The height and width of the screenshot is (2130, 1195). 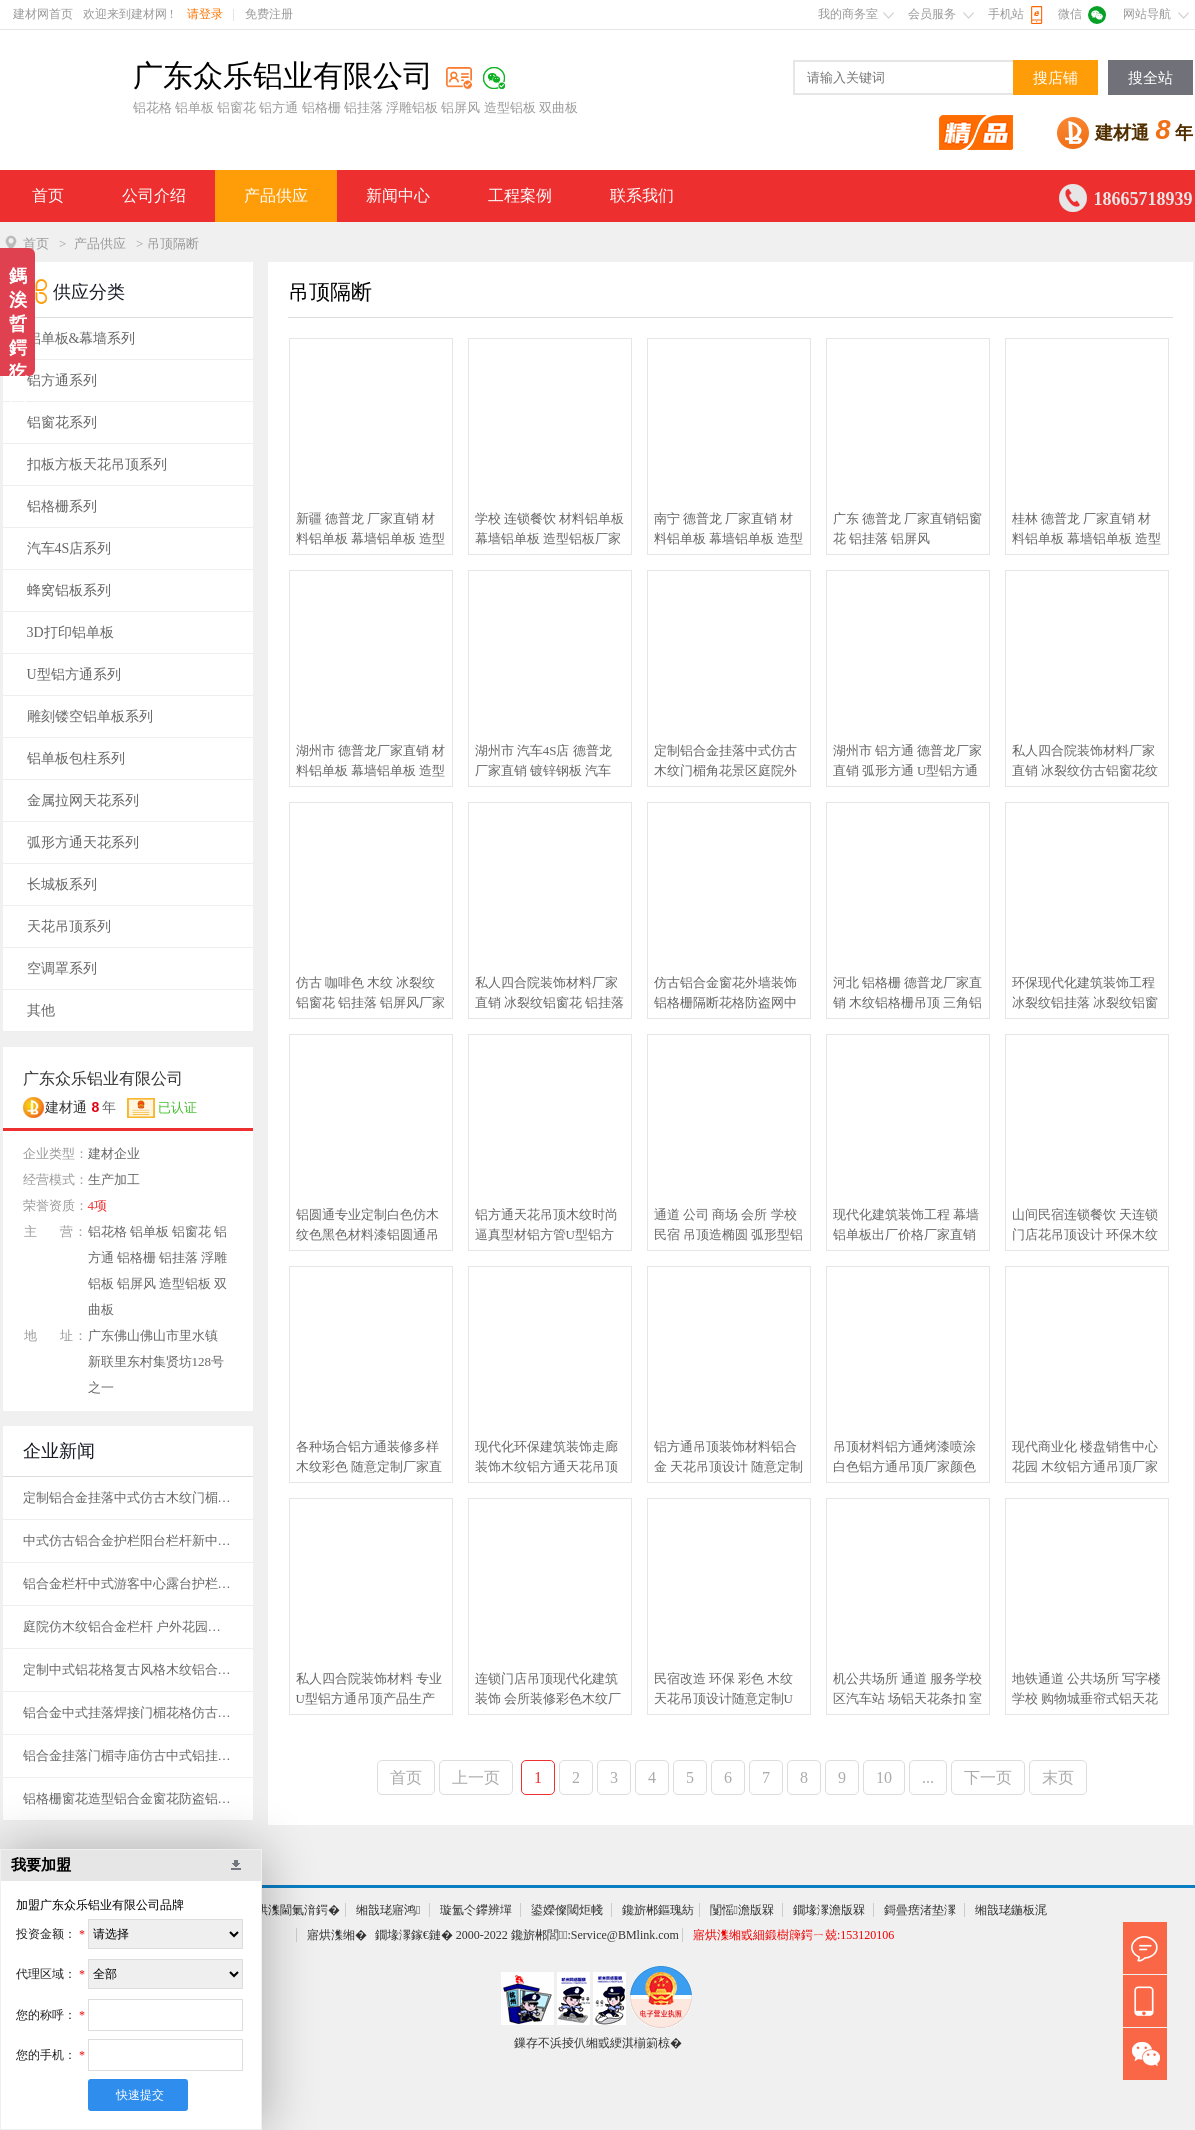 I want to click on 缃戠珯鍦板浘, so click(x=1011, y=1910).